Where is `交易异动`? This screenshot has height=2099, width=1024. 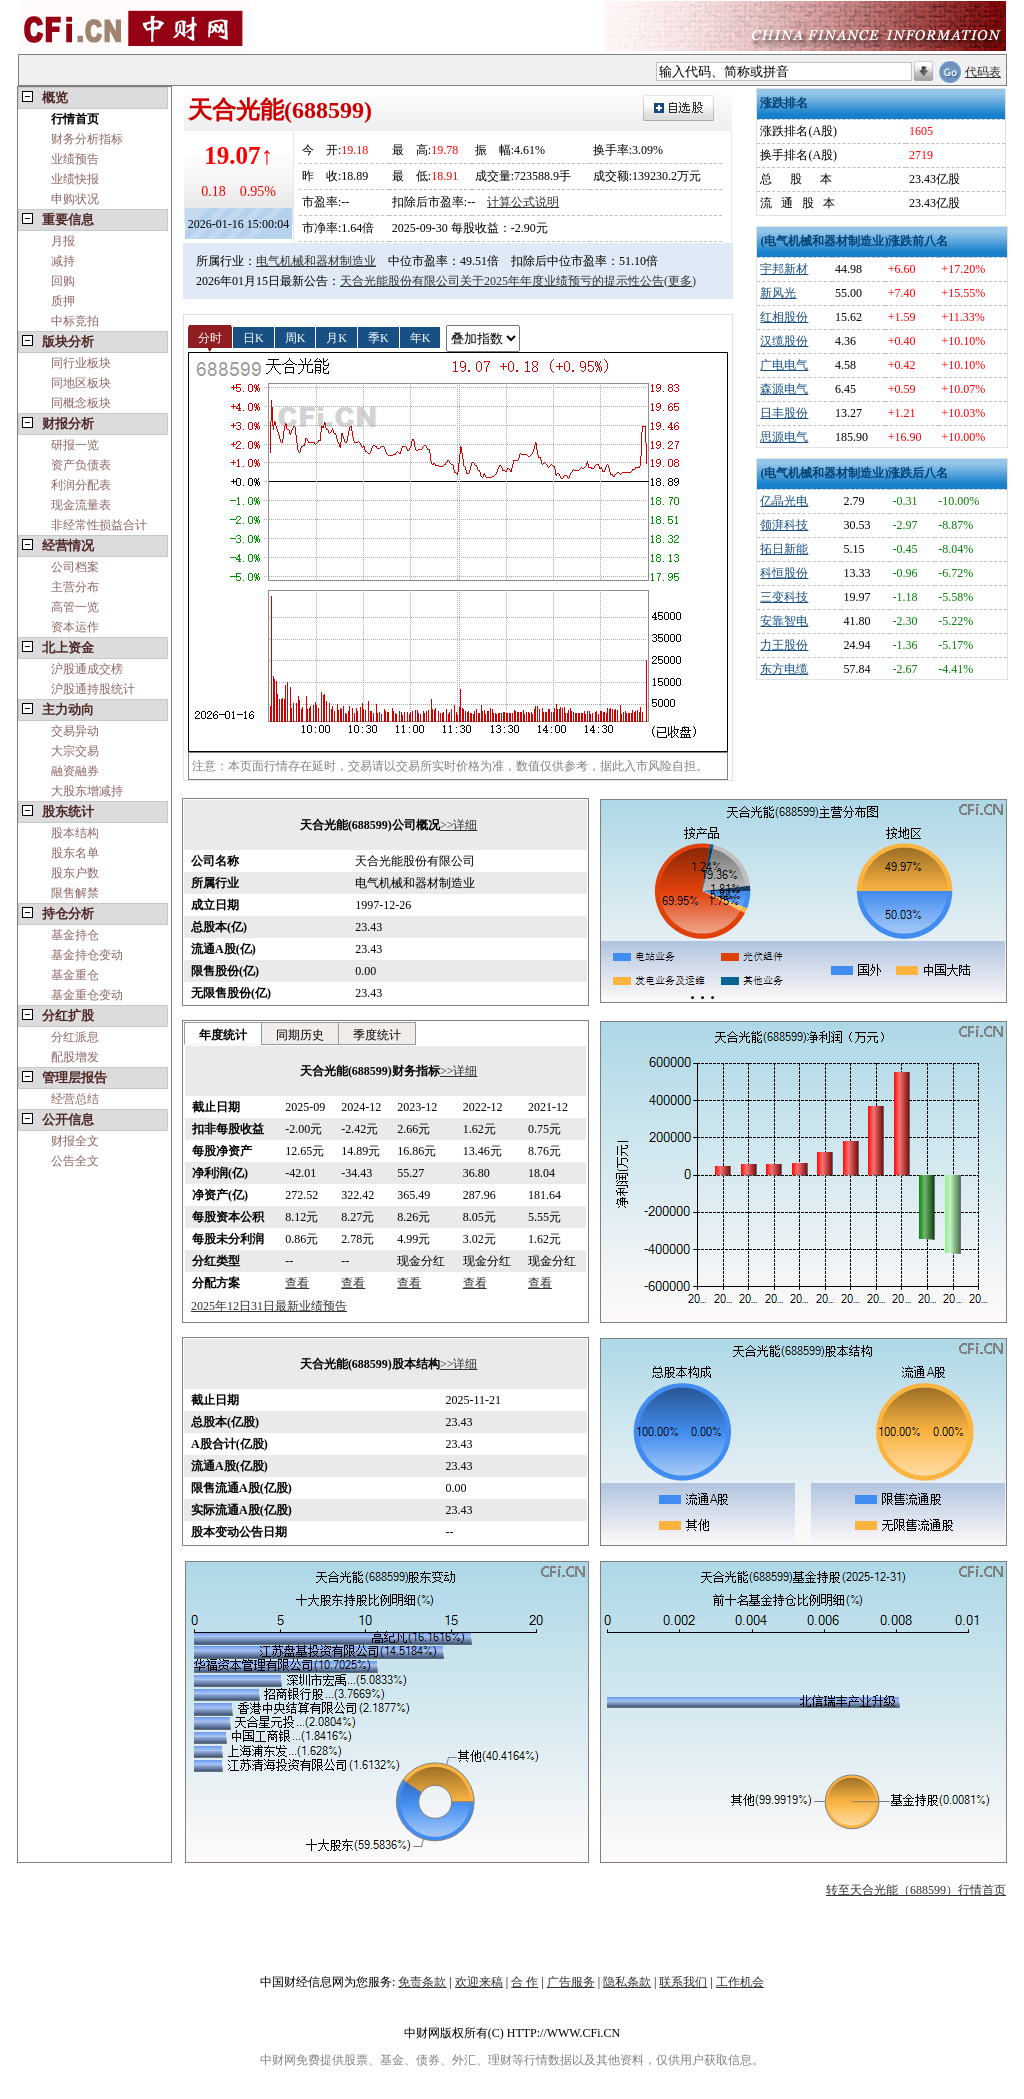 交易异动 is located at coordinates (75, 731).